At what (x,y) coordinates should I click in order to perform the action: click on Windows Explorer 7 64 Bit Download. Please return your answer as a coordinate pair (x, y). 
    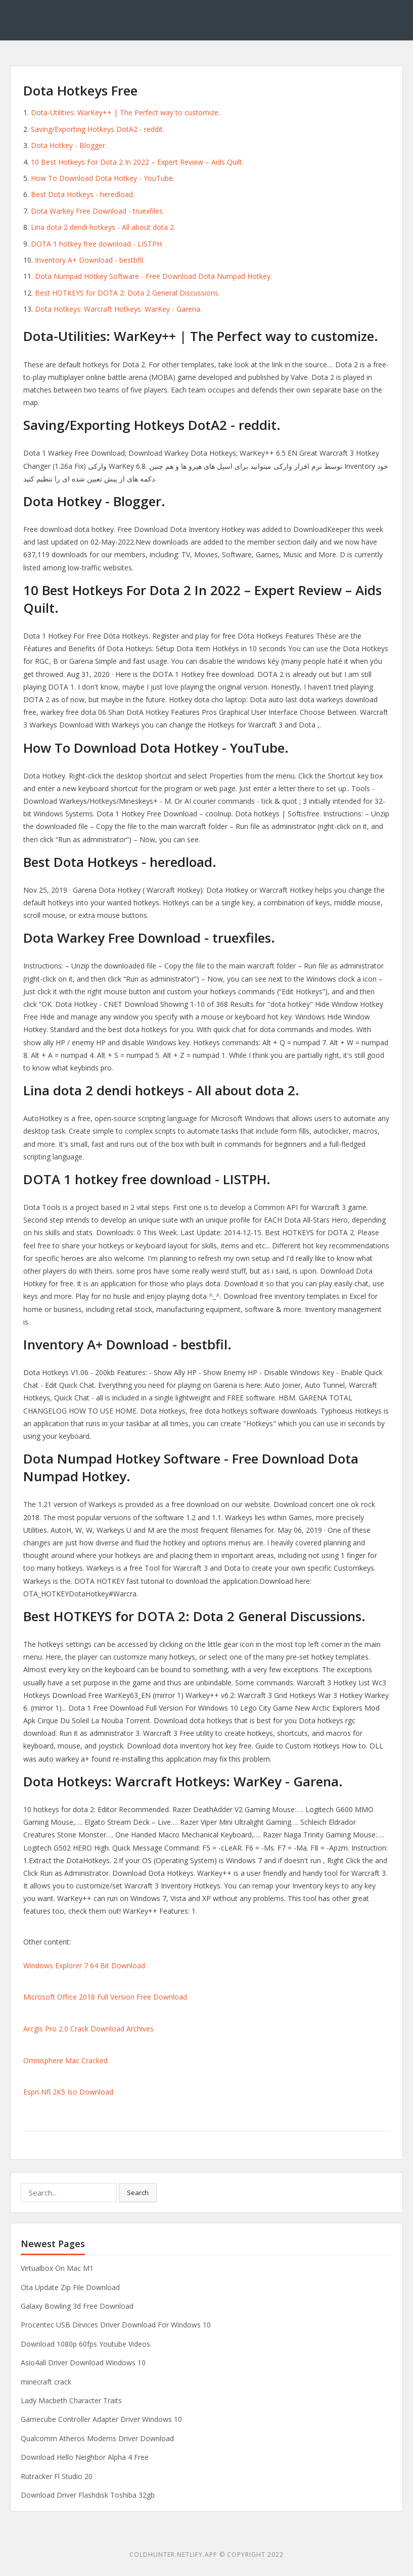
    Looking at the image, I should click on (84, 1965).